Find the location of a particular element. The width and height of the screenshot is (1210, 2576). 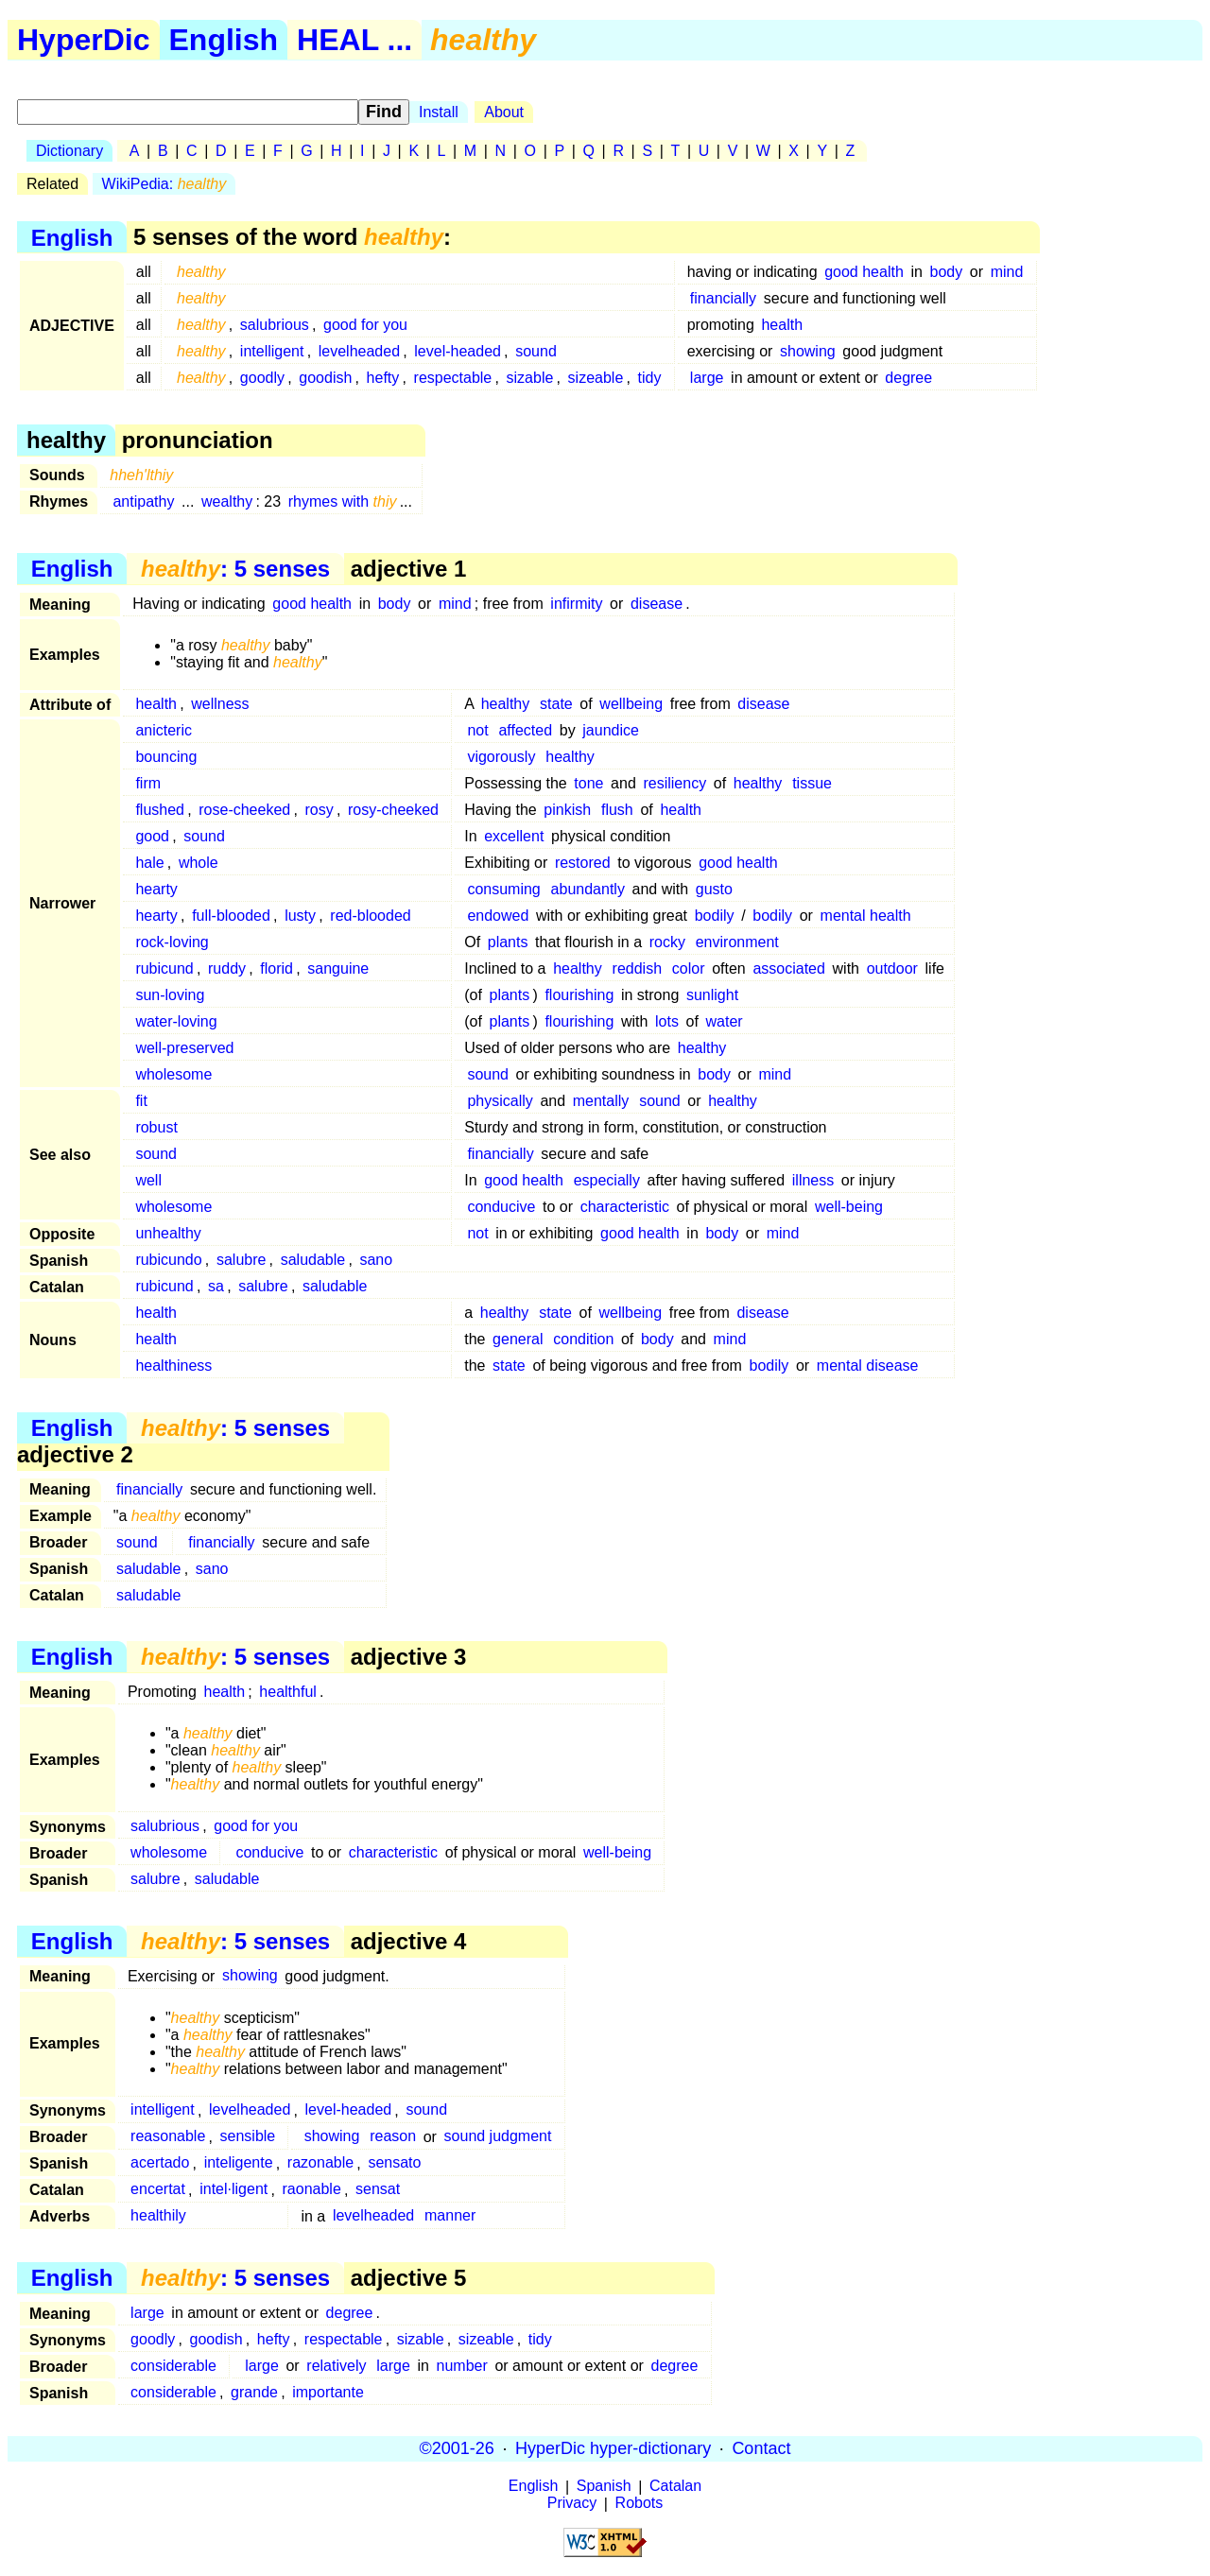

consuming is located at coordinates (503, 889).